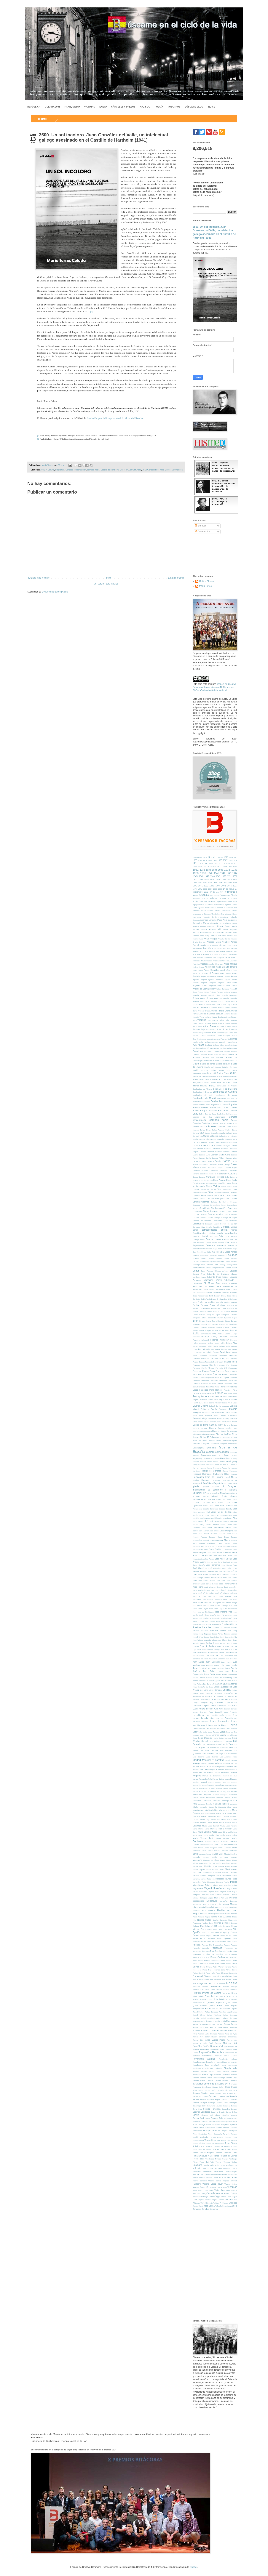 The width and height of the screenshot is (268, 2576). Describe the element at coordinates (226, 2197) in the screenshot. I see `Violeta Parra` at that location.